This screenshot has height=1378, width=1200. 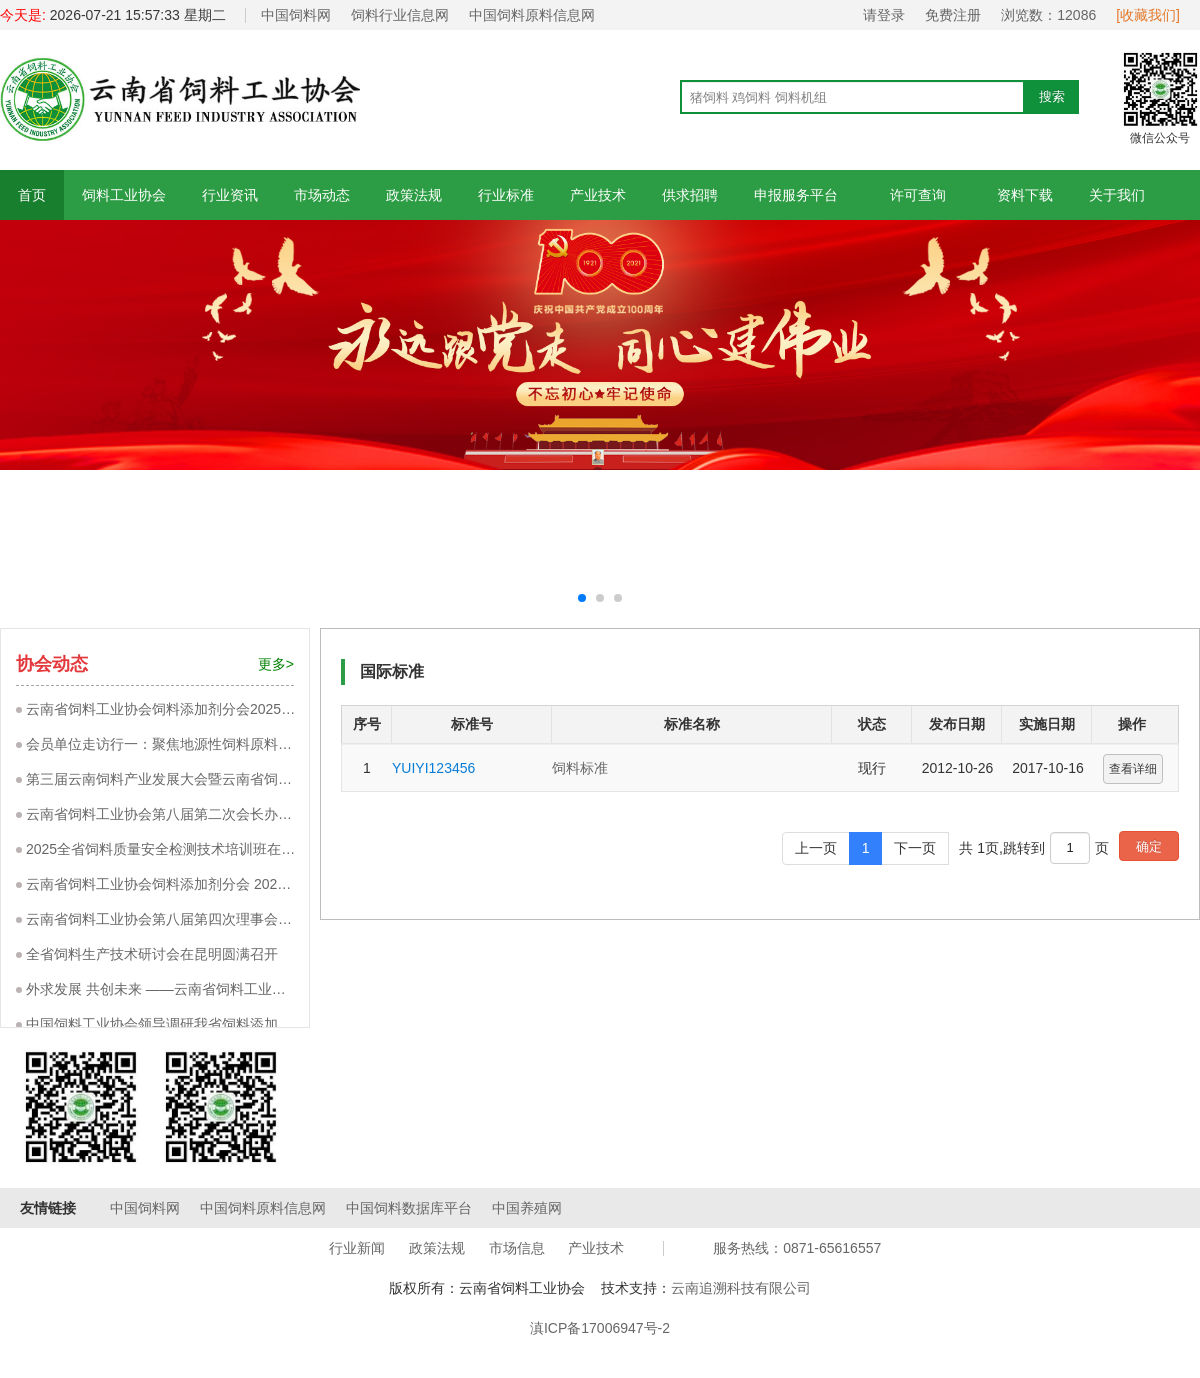 I want to click on 中国饲料数据库平台, so click(x=409, y=1208).